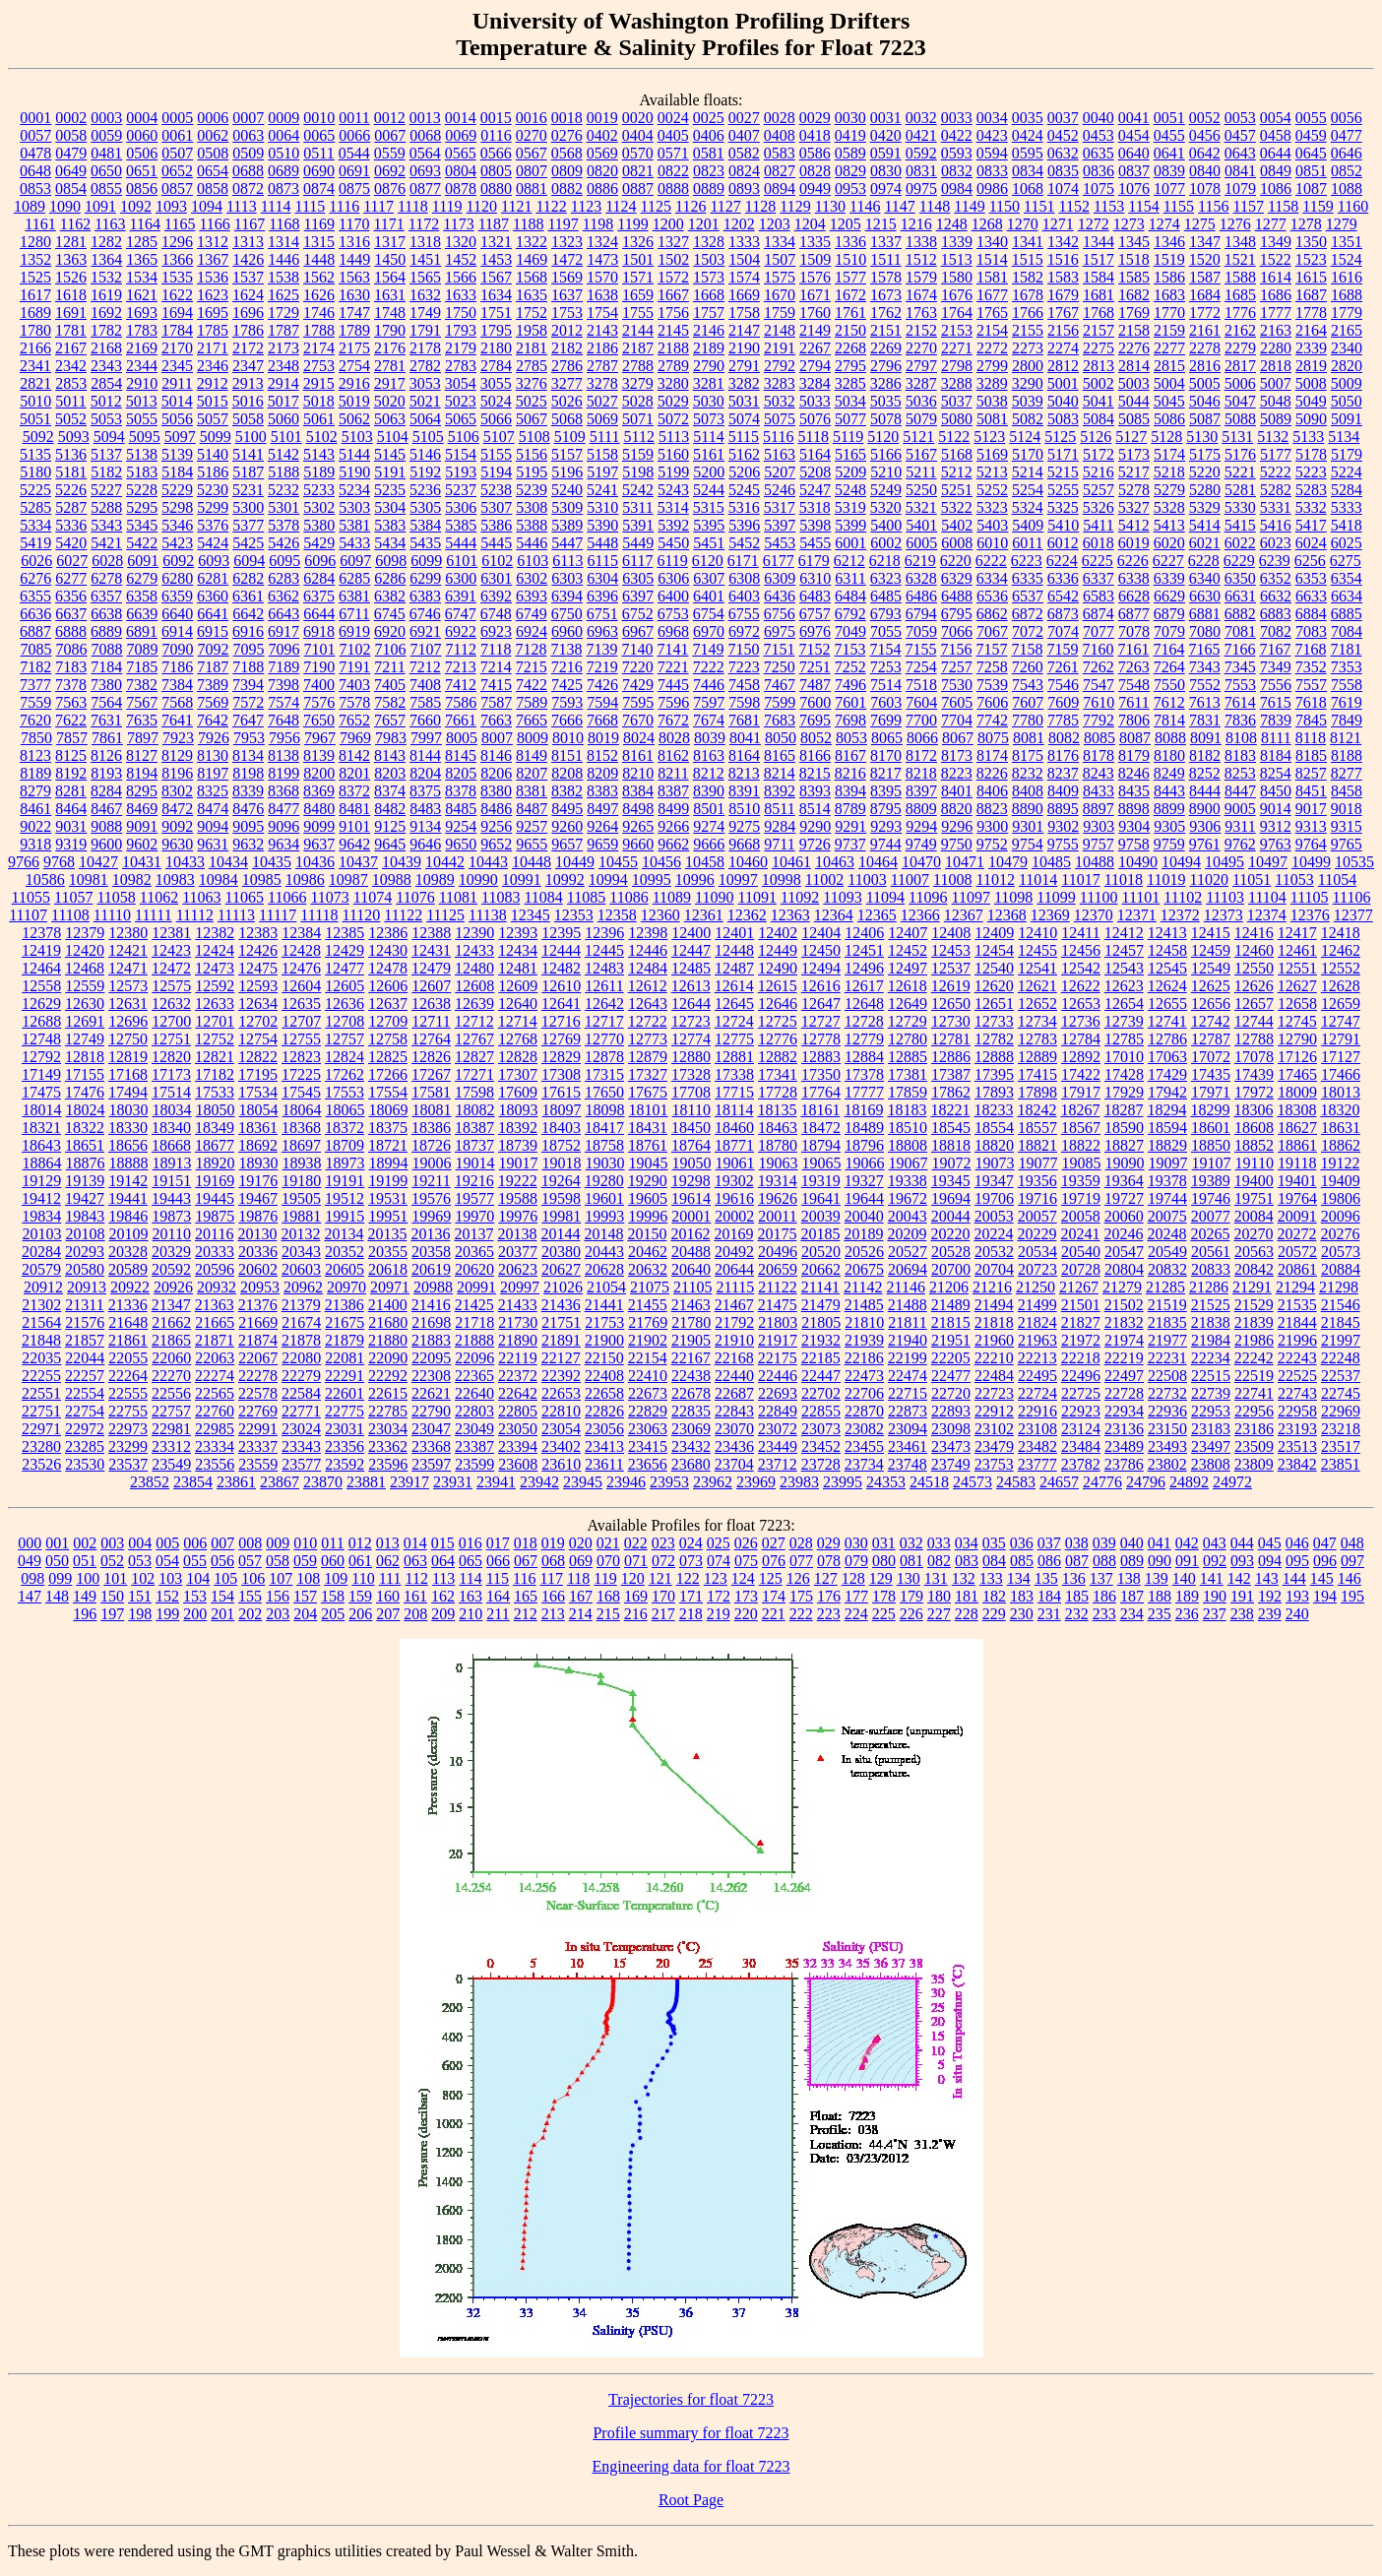  What do you see at coordinates (856, 1543) in the screenshot?
I see `030` at bounding box center [856, 1543].